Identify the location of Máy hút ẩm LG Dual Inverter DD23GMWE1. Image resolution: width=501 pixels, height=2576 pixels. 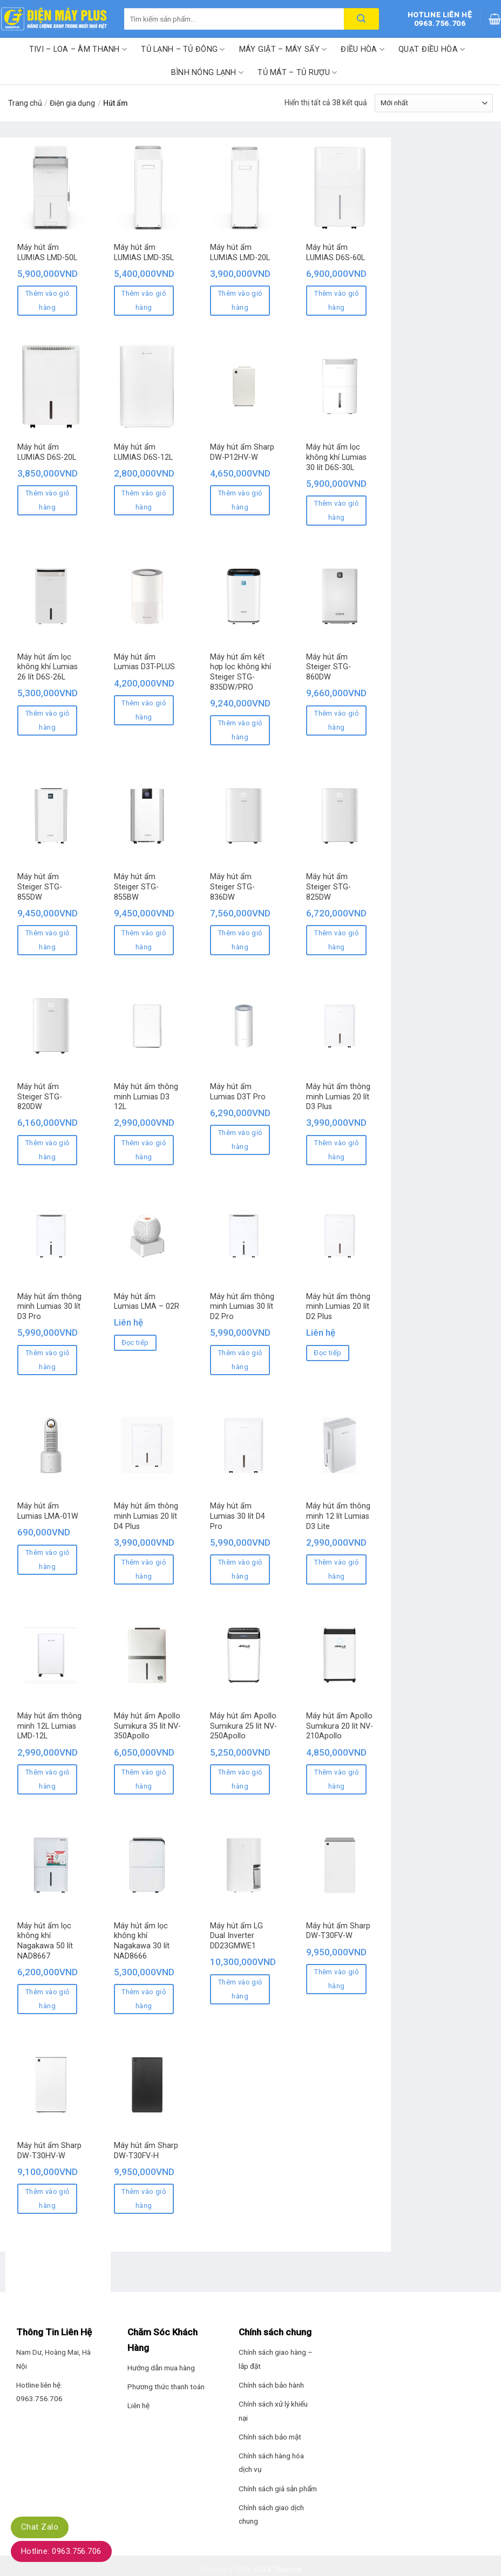
(236, 1935).